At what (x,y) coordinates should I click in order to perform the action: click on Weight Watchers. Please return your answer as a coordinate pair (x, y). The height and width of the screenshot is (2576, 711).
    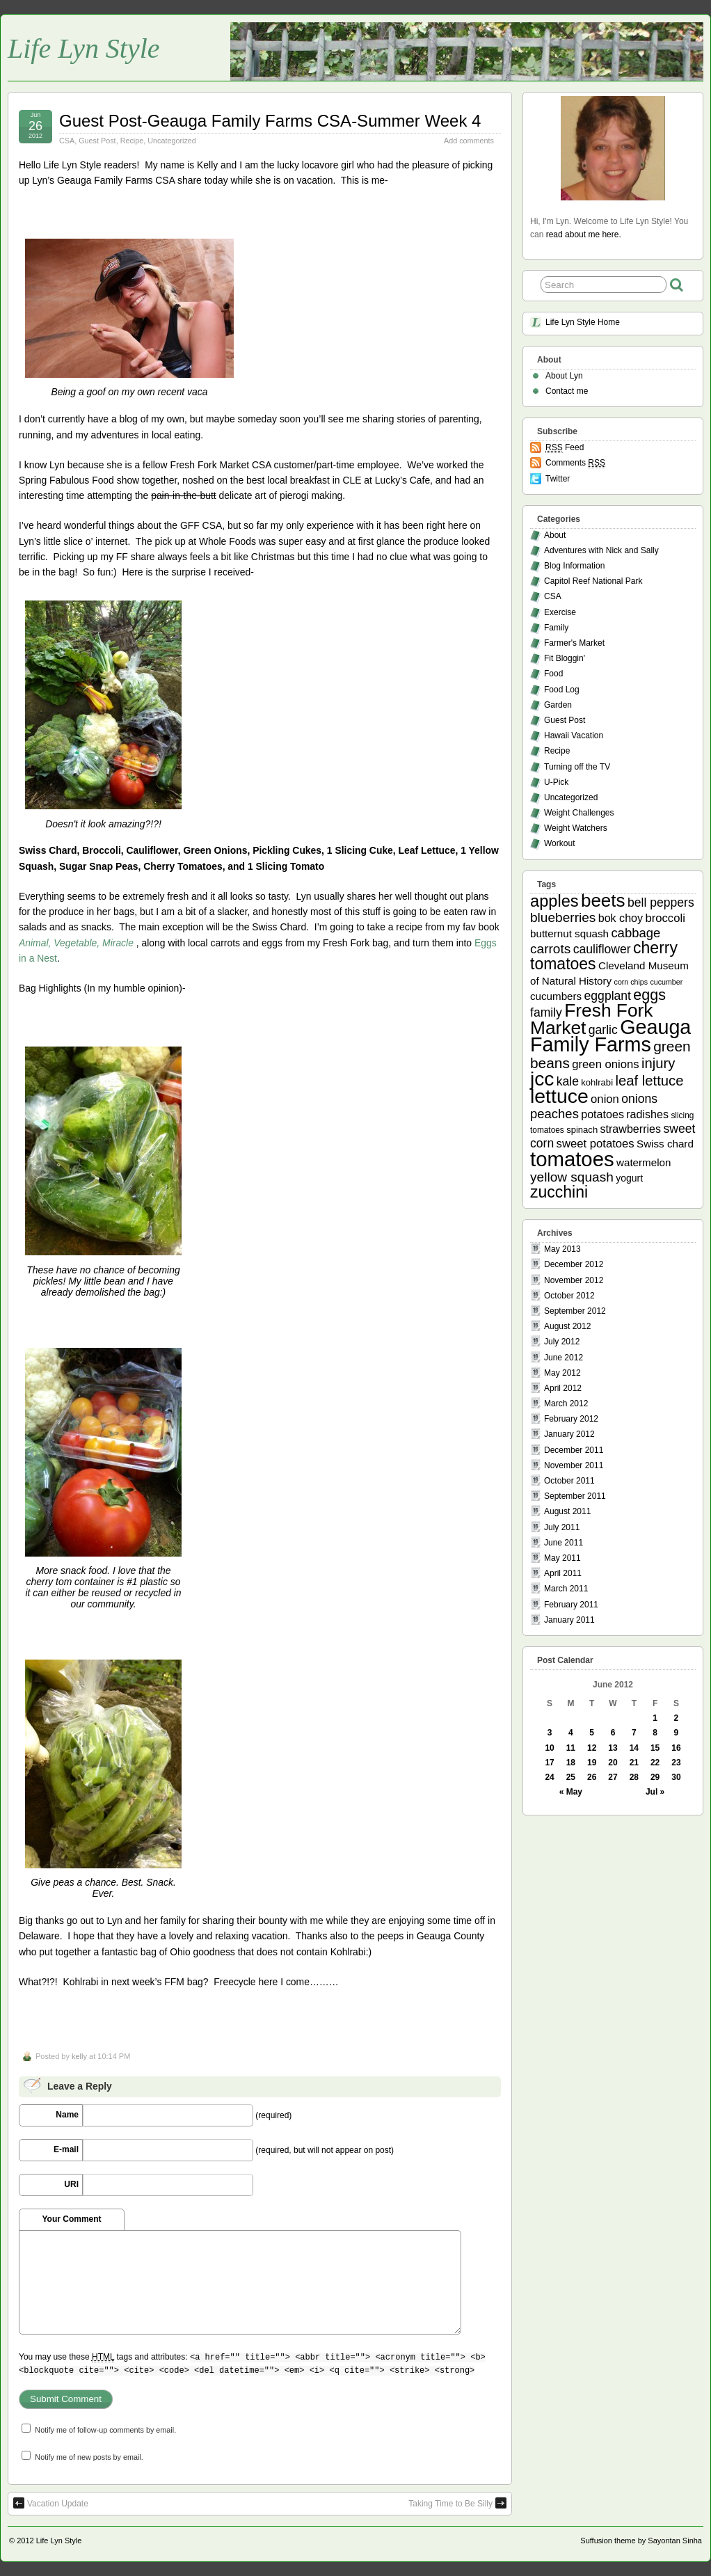
    Looking at the image, I should click on (575, 828).